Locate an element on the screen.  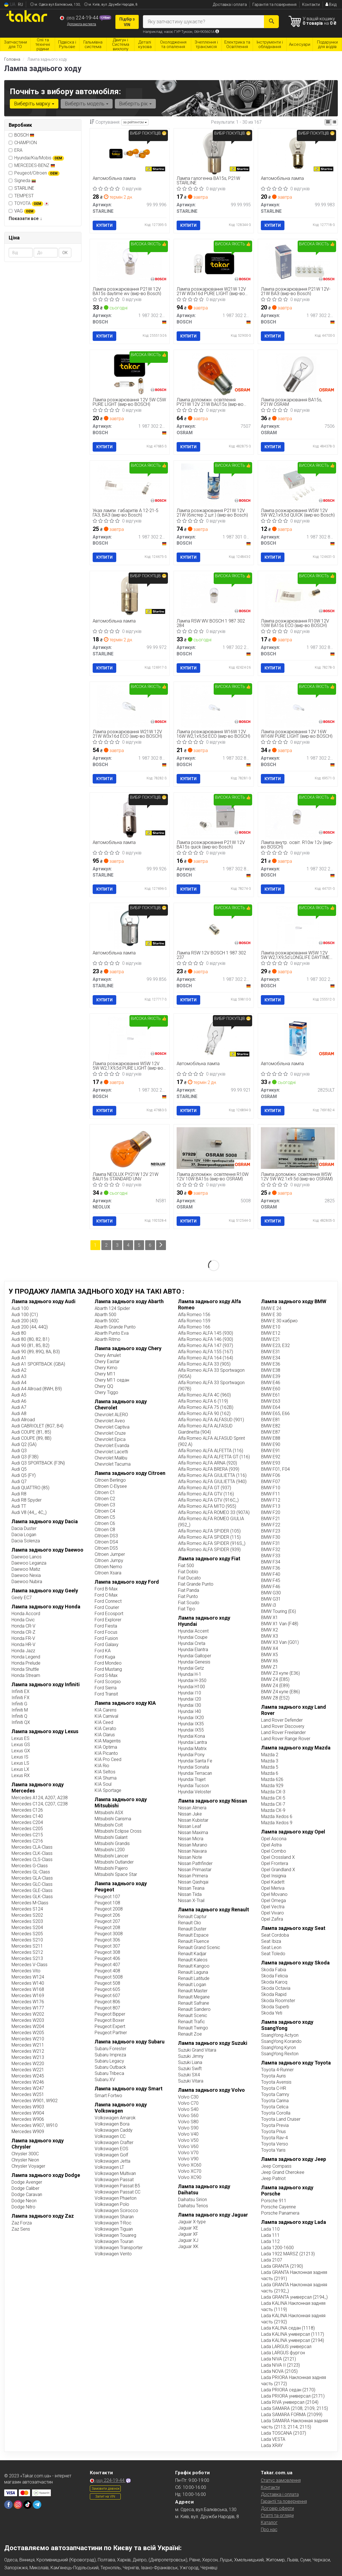
Citroen C-Elysee is located at coordinates (111, 1486).